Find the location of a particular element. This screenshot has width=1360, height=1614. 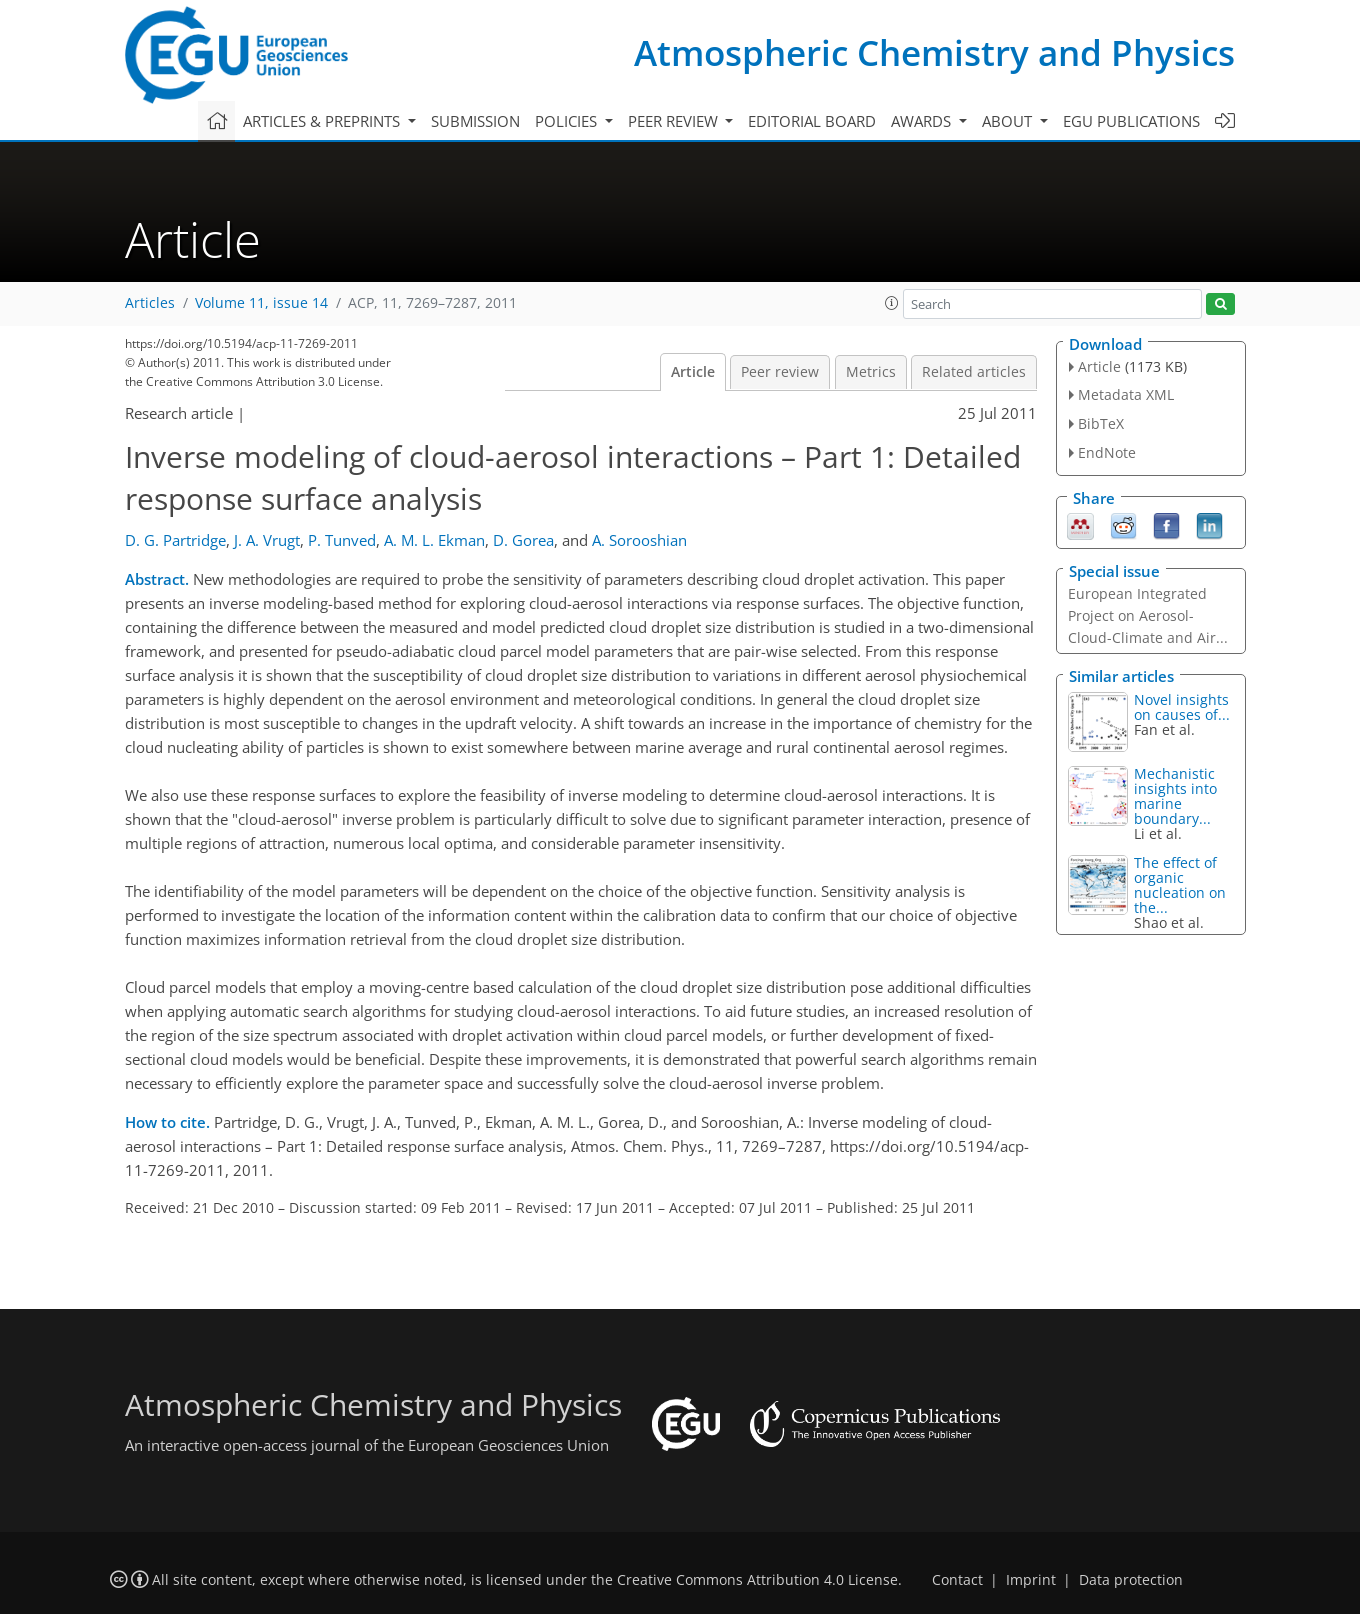

Peer review [button] is located at coordinates (675, 121).